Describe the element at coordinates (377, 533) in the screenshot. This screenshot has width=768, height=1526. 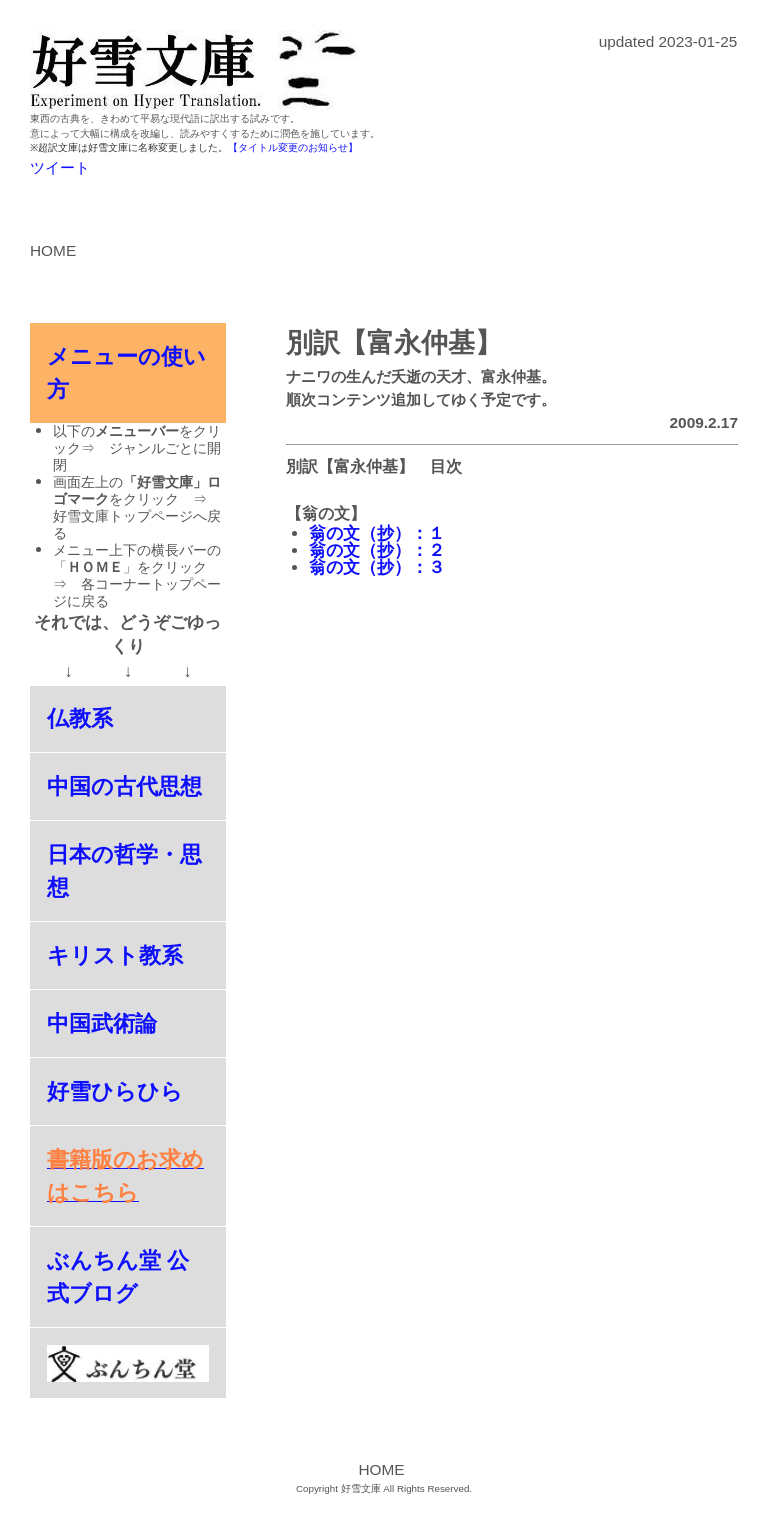
I see `翁の文（抄）：１` at that location.